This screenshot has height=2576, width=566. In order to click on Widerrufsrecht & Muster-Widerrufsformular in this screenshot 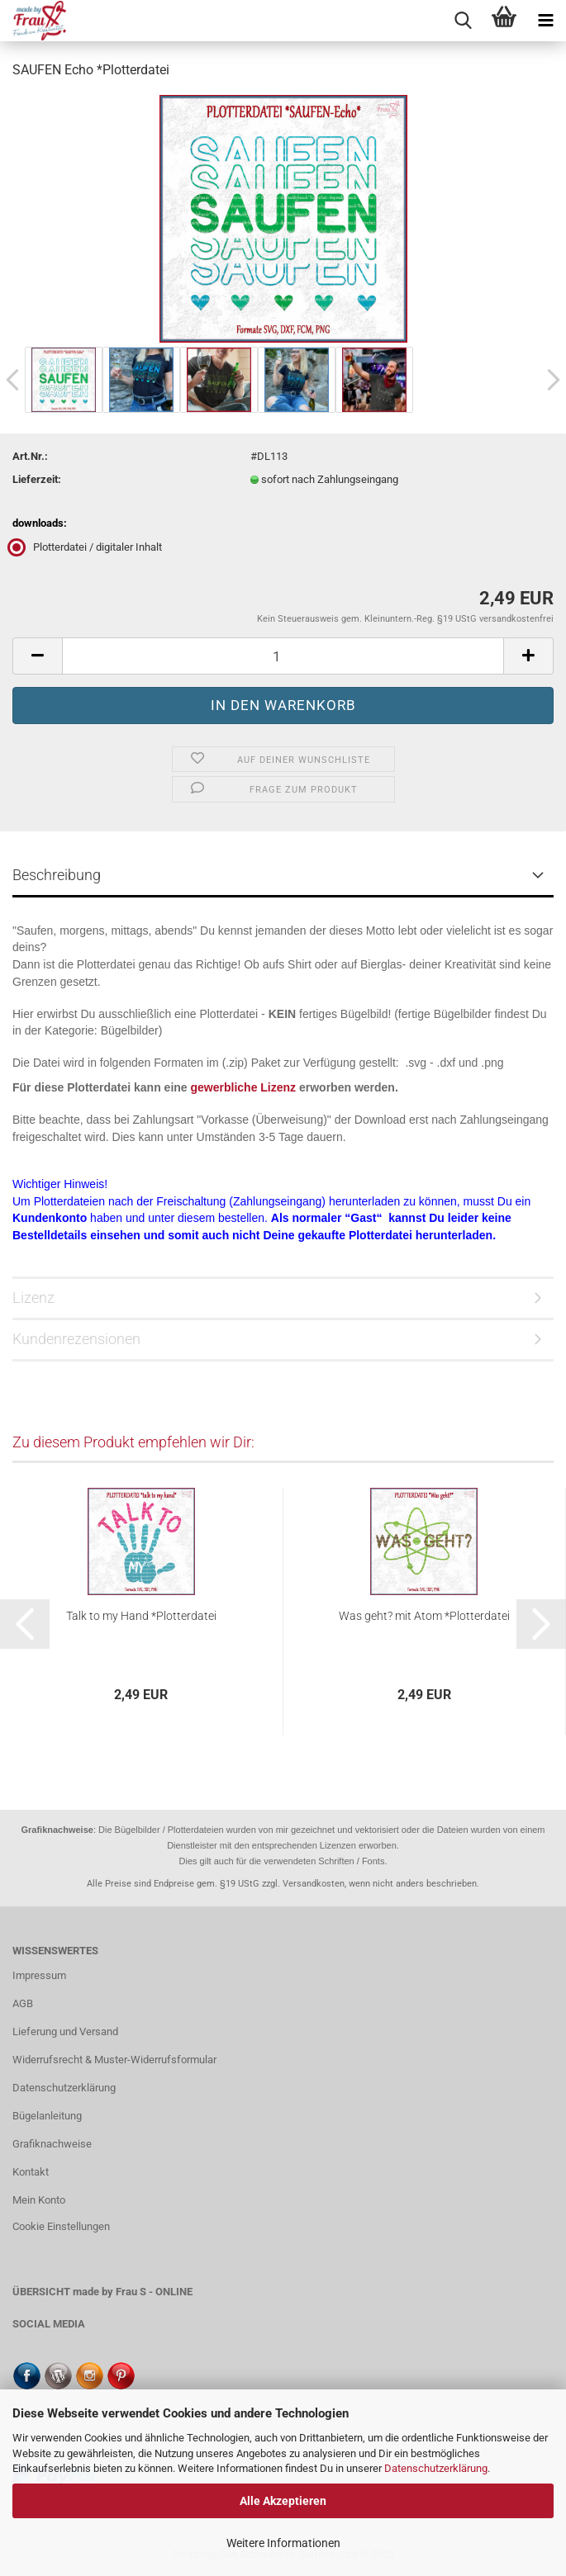, I will do `click(114, 2059)`.